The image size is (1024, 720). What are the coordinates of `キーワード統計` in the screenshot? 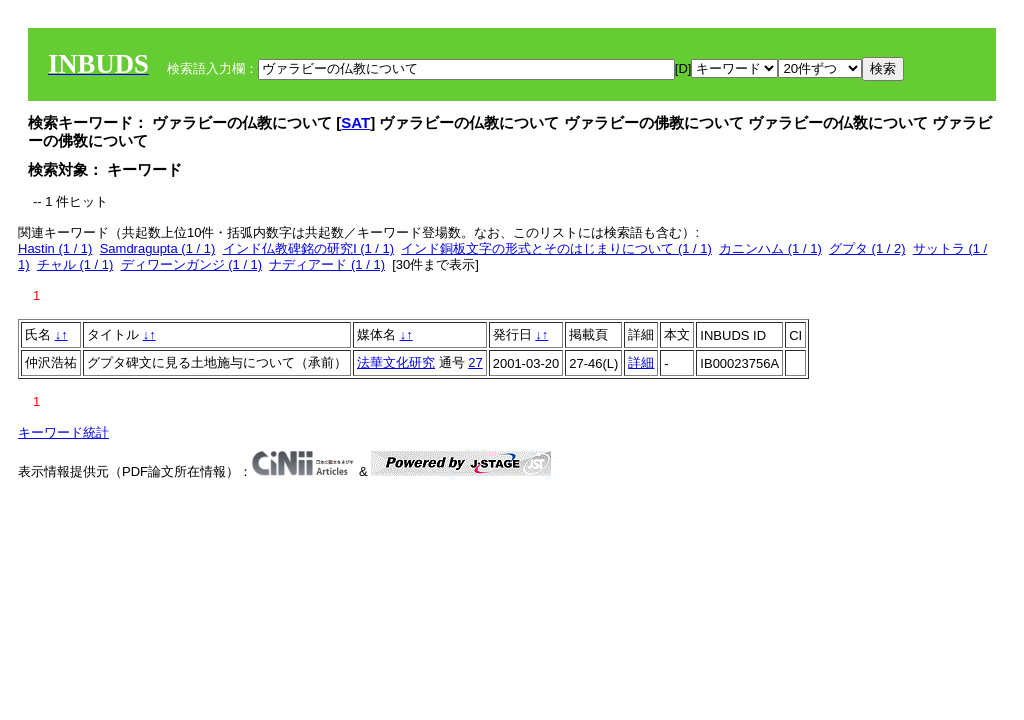 It's located at (63, 432).